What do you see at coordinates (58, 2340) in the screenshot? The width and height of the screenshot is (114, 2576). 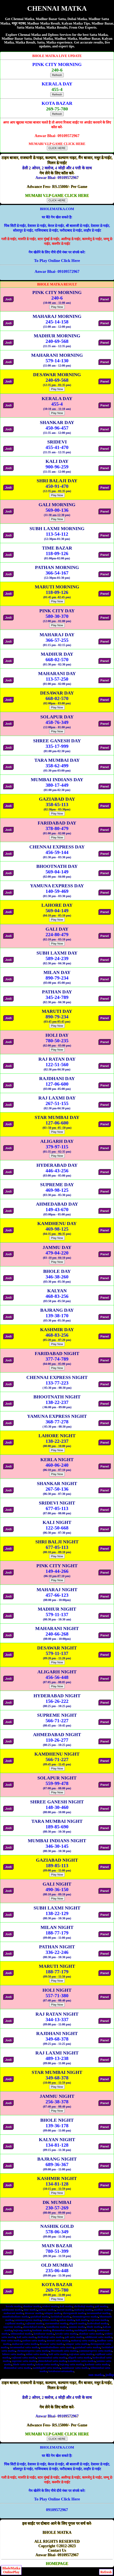 I see `maruti satta matka` at bounding box center [58, 2340].